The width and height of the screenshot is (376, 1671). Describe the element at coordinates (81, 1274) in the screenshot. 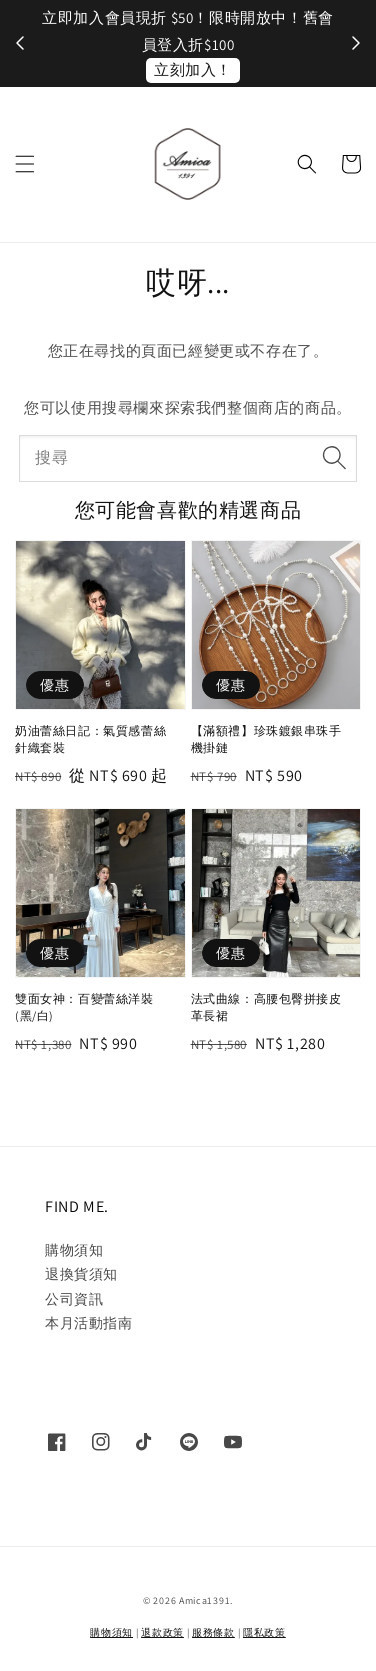

I see `退換貨須知` at that location.